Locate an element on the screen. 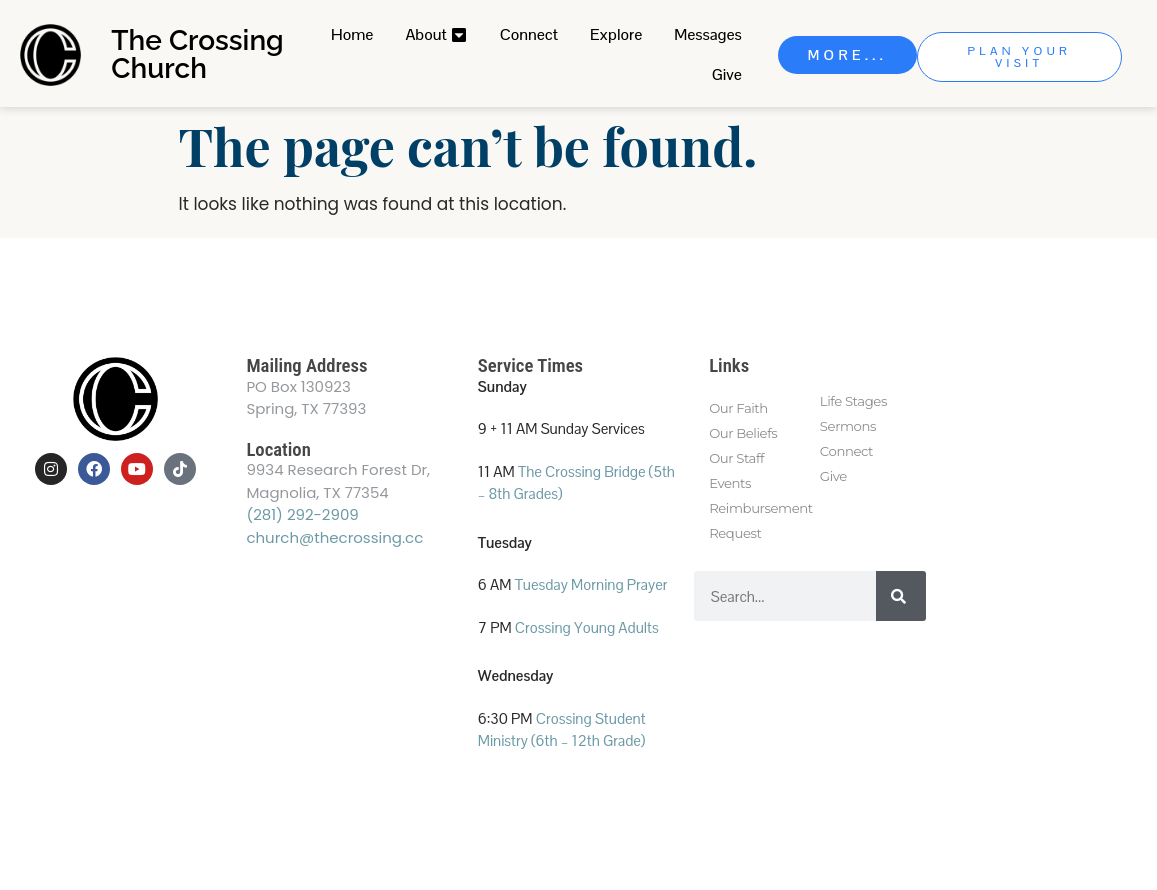  [Search] is located at coordinates (901, 596).